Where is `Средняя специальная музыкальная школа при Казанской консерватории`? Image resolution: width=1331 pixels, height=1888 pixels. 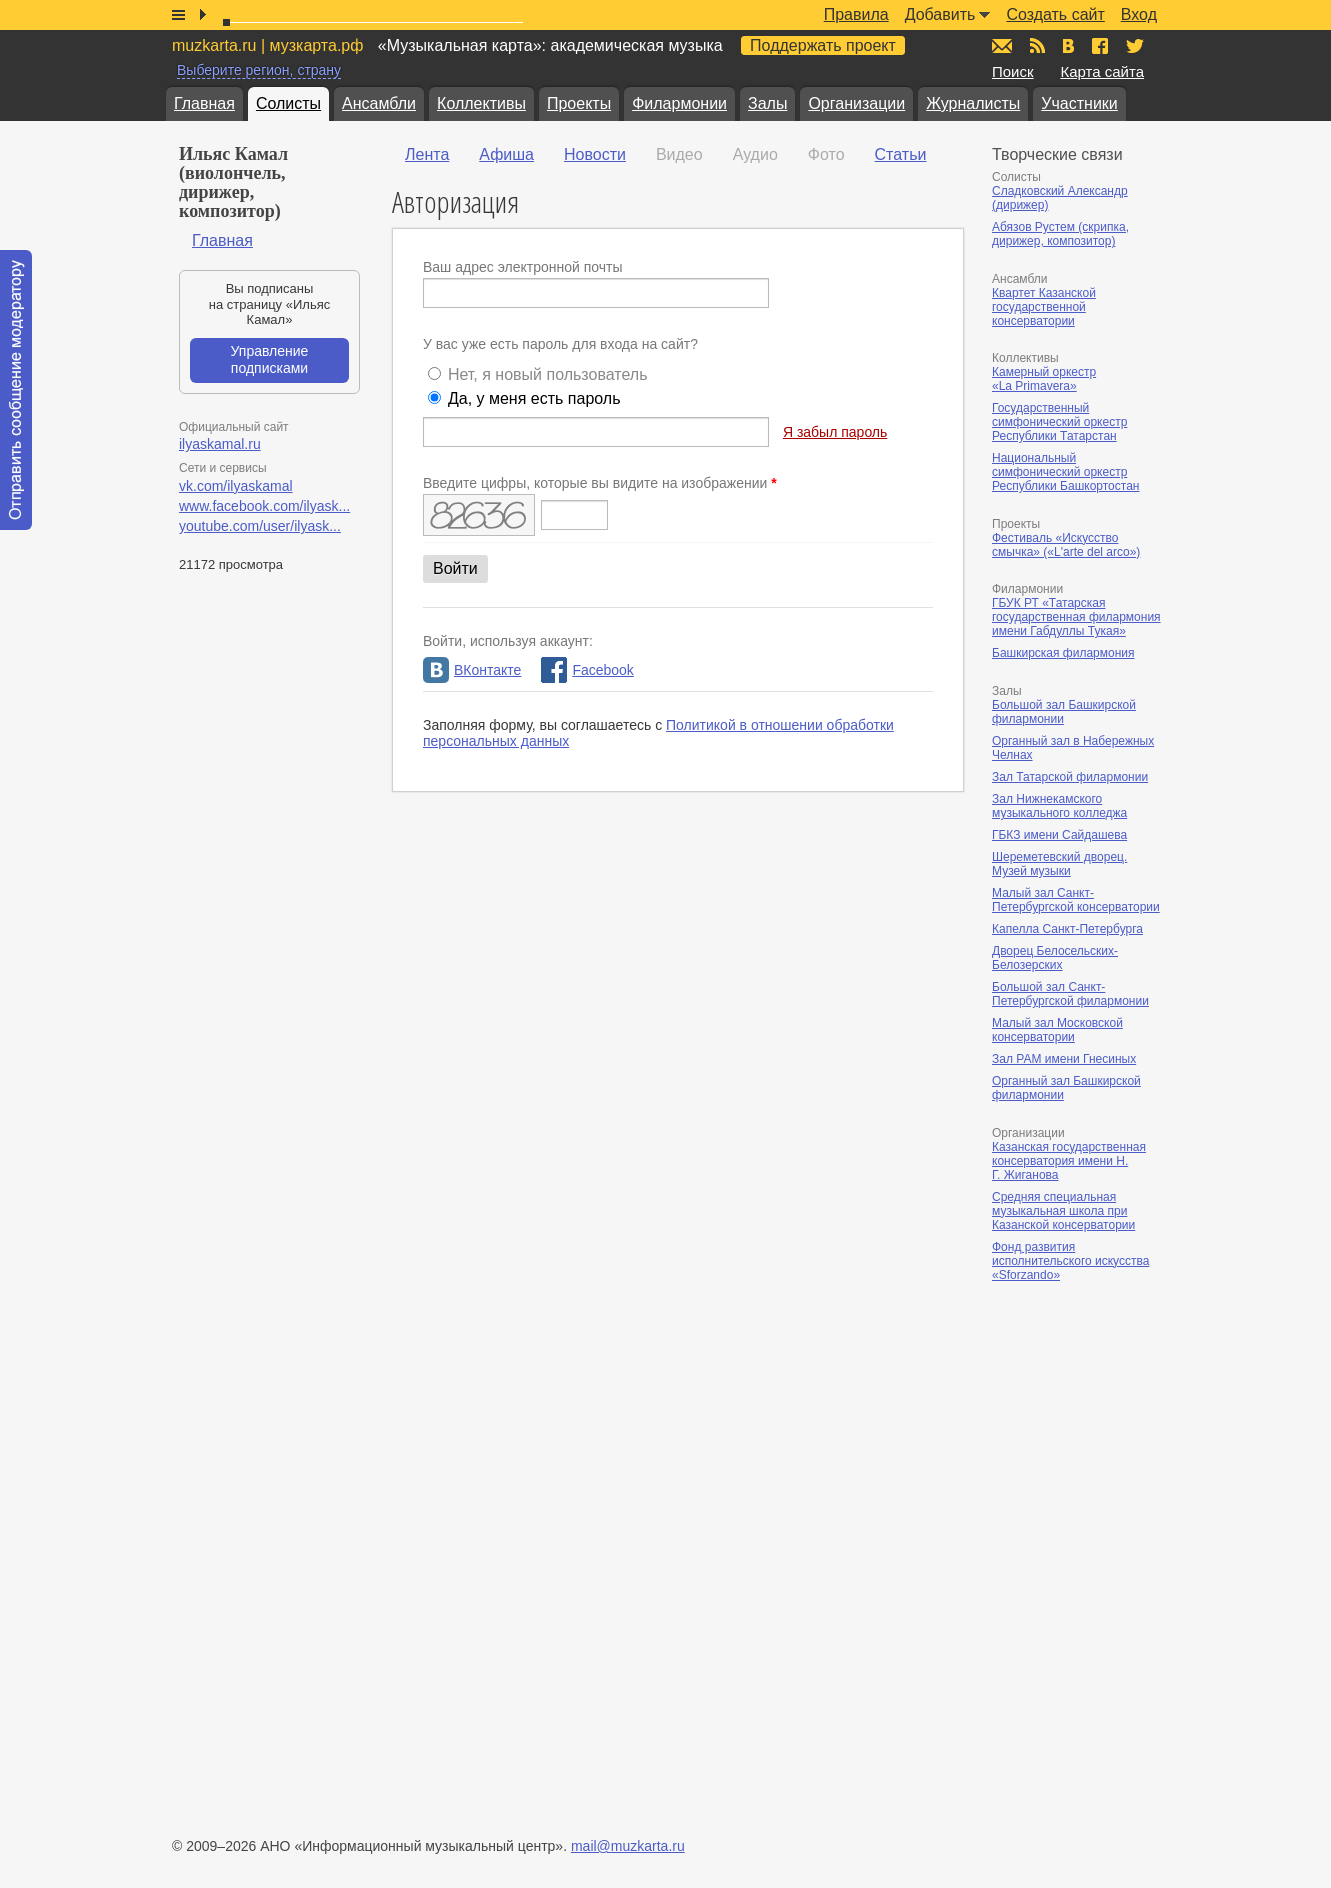 Средняя специальная музыкальная школа при Казанской консерватории is located at coordinates (1063, 1211).